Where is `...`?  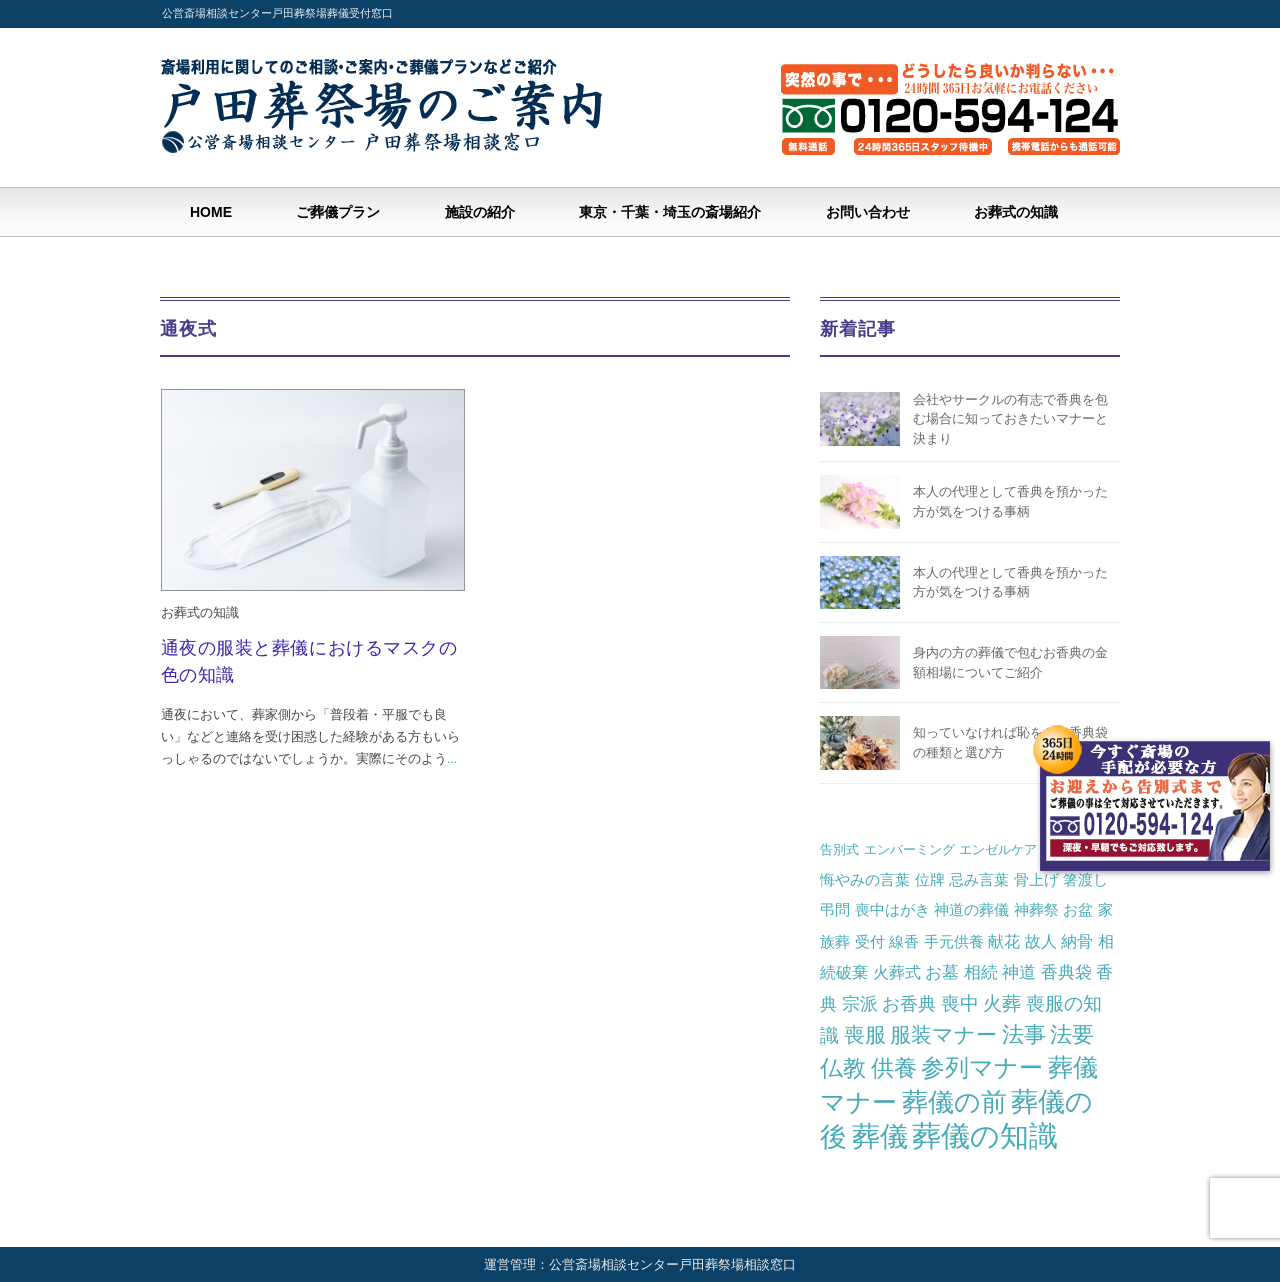
... is located at coordinates (452, 758).